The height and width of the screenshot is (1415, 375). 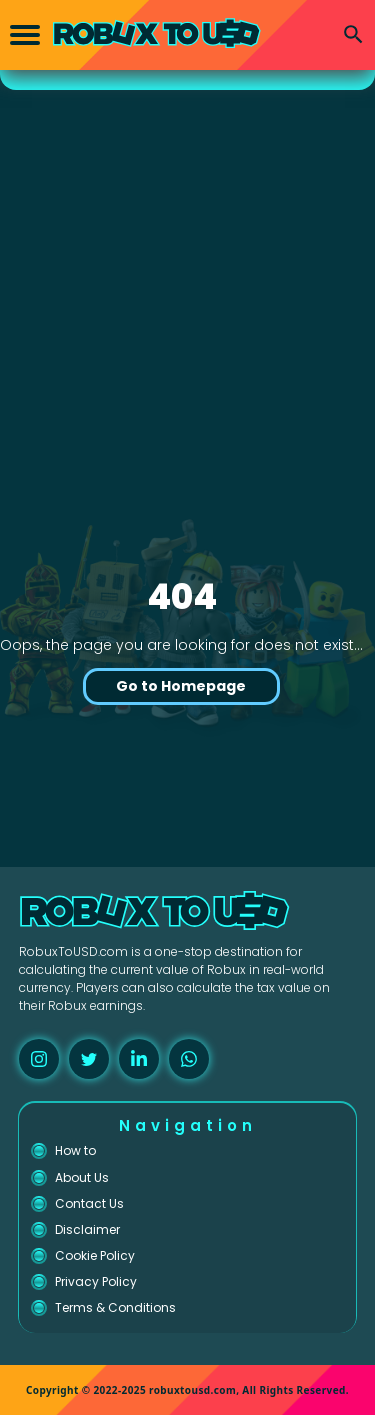 I want to click on [twitter], so click(x=89, y=1059).